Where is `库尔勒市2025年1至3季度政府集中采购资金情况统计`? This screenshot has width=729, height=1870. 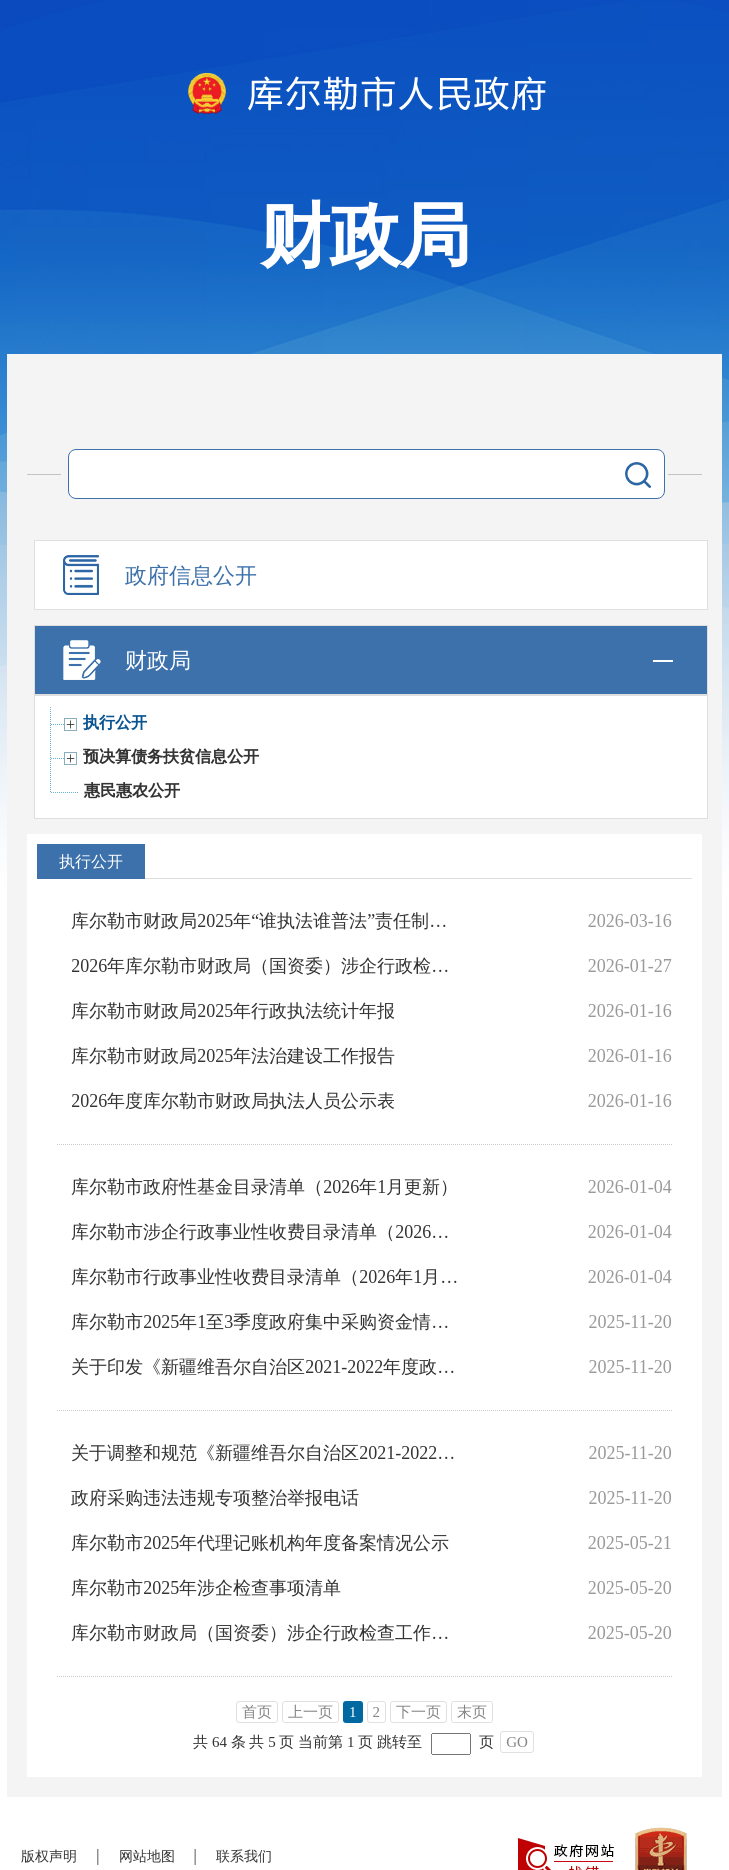 库尔勒市2025年1至3季度政府集中采购资金情况统计 is located at coordinates (266, 1322).